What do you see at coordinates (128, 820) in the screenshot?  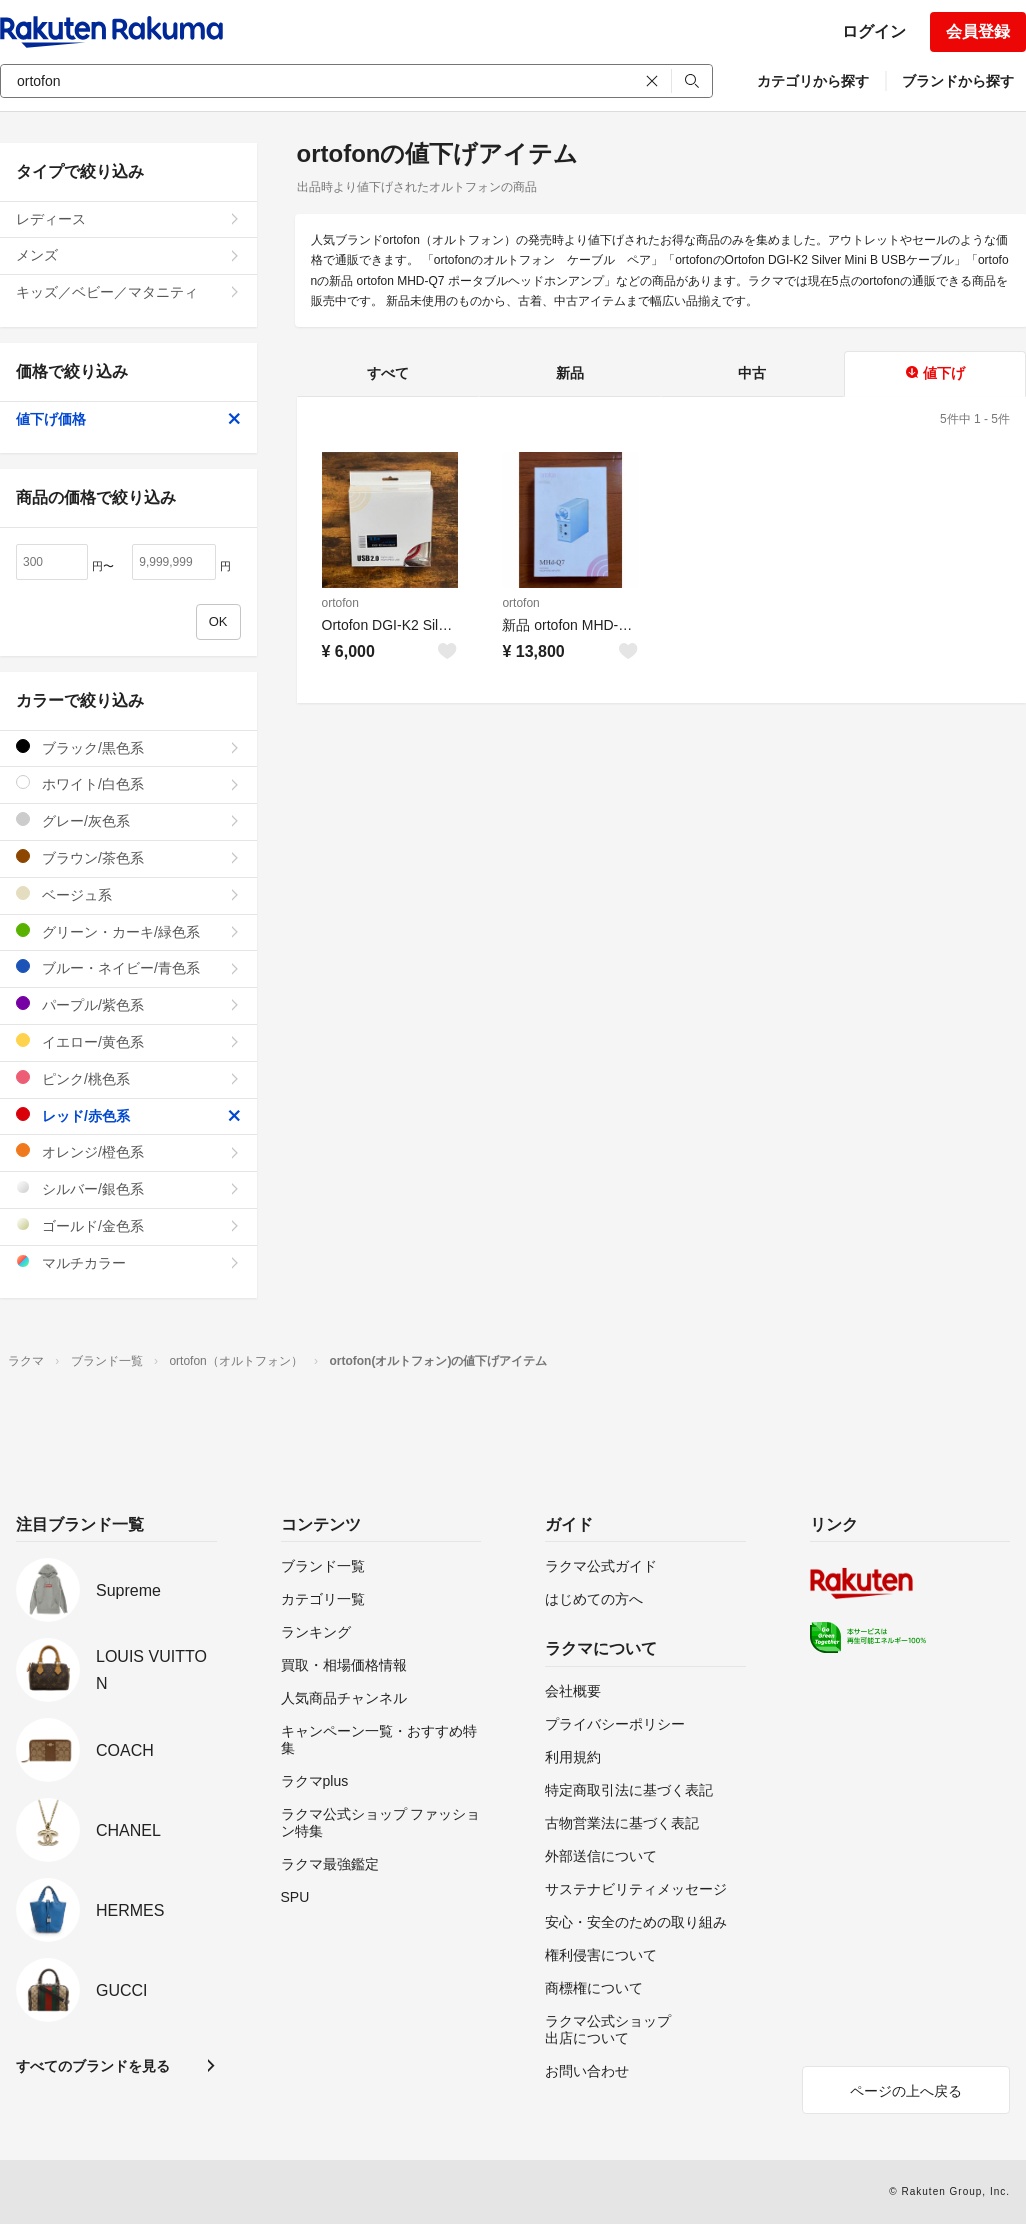 I see `グレー/灰色系` at bounding box center [128, 820].